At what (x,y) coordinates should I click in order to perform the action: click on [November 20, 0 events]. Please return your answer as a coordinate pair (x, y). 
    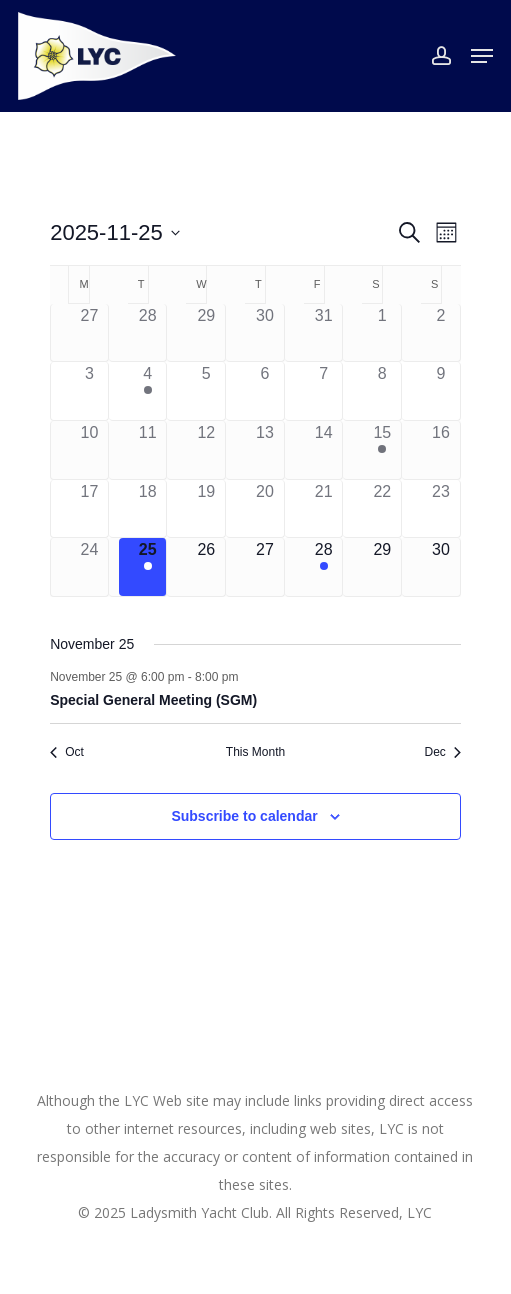
    Looking at the image, I should click on (265, 509).